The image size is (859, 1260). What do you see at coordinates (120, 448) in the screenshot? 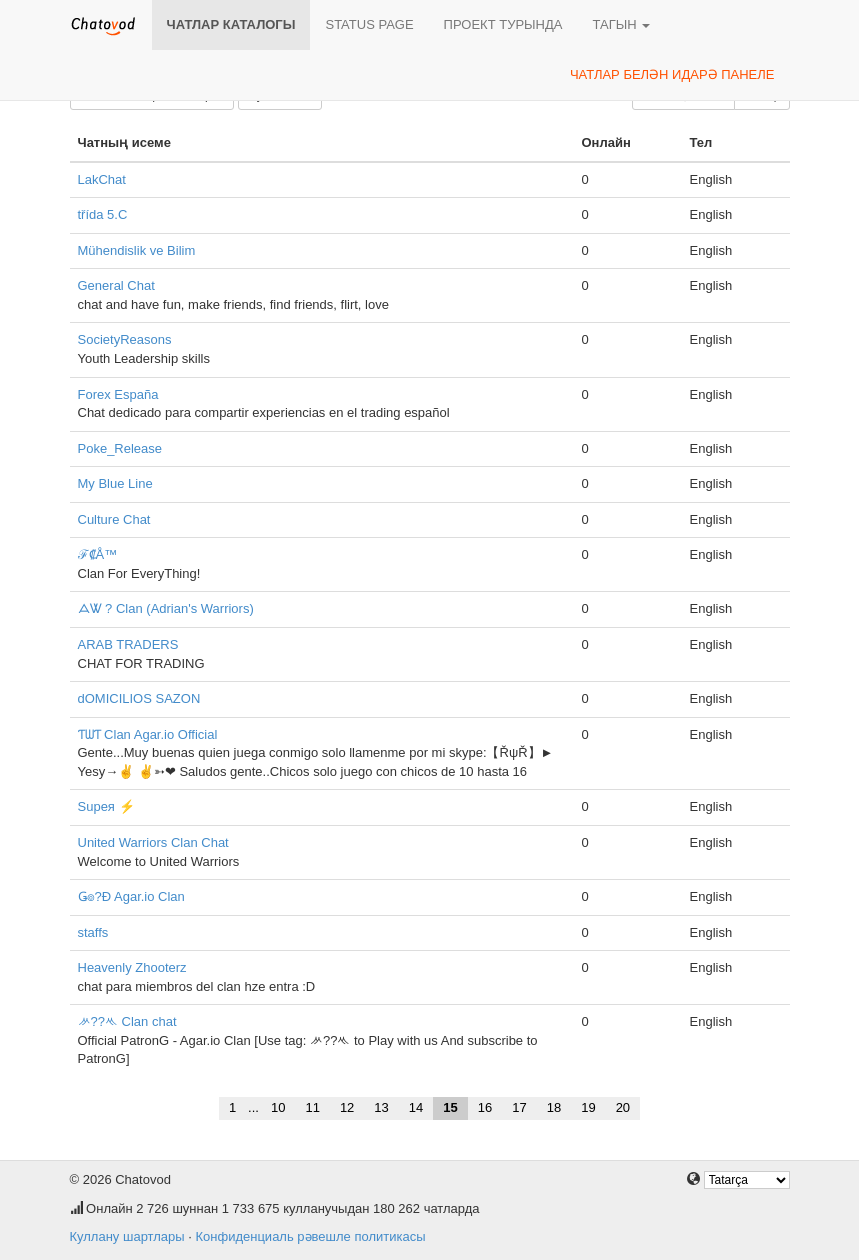
I see `Poke_Release` at bounding box center [120, 448].